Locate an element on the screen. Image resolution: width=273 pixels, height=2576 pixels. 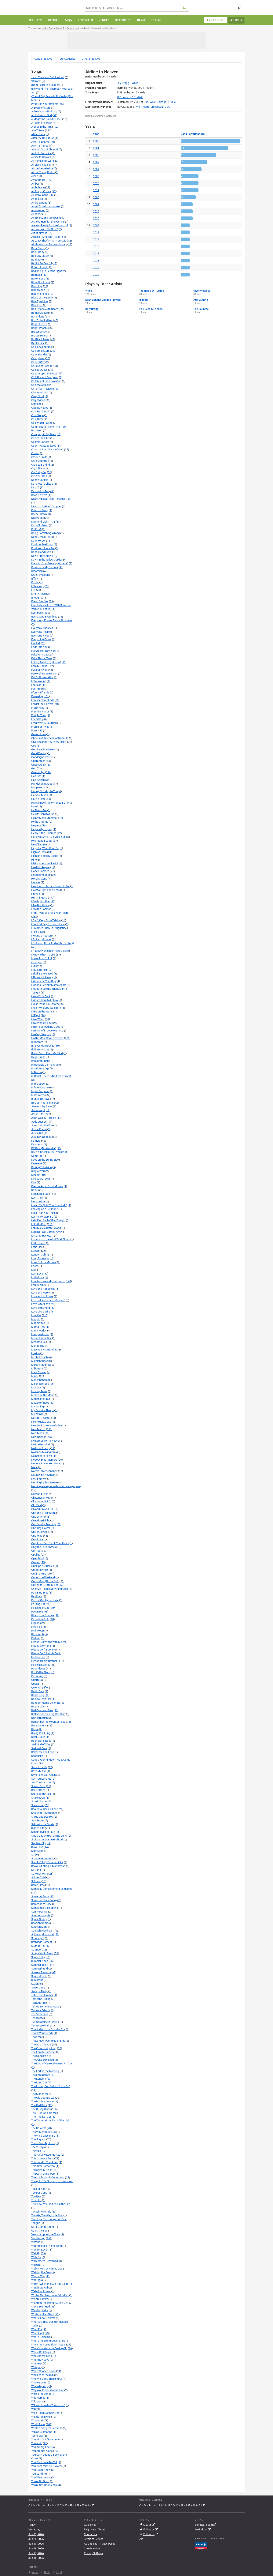
The Joke Explained is located at coordinates (42, 2059).